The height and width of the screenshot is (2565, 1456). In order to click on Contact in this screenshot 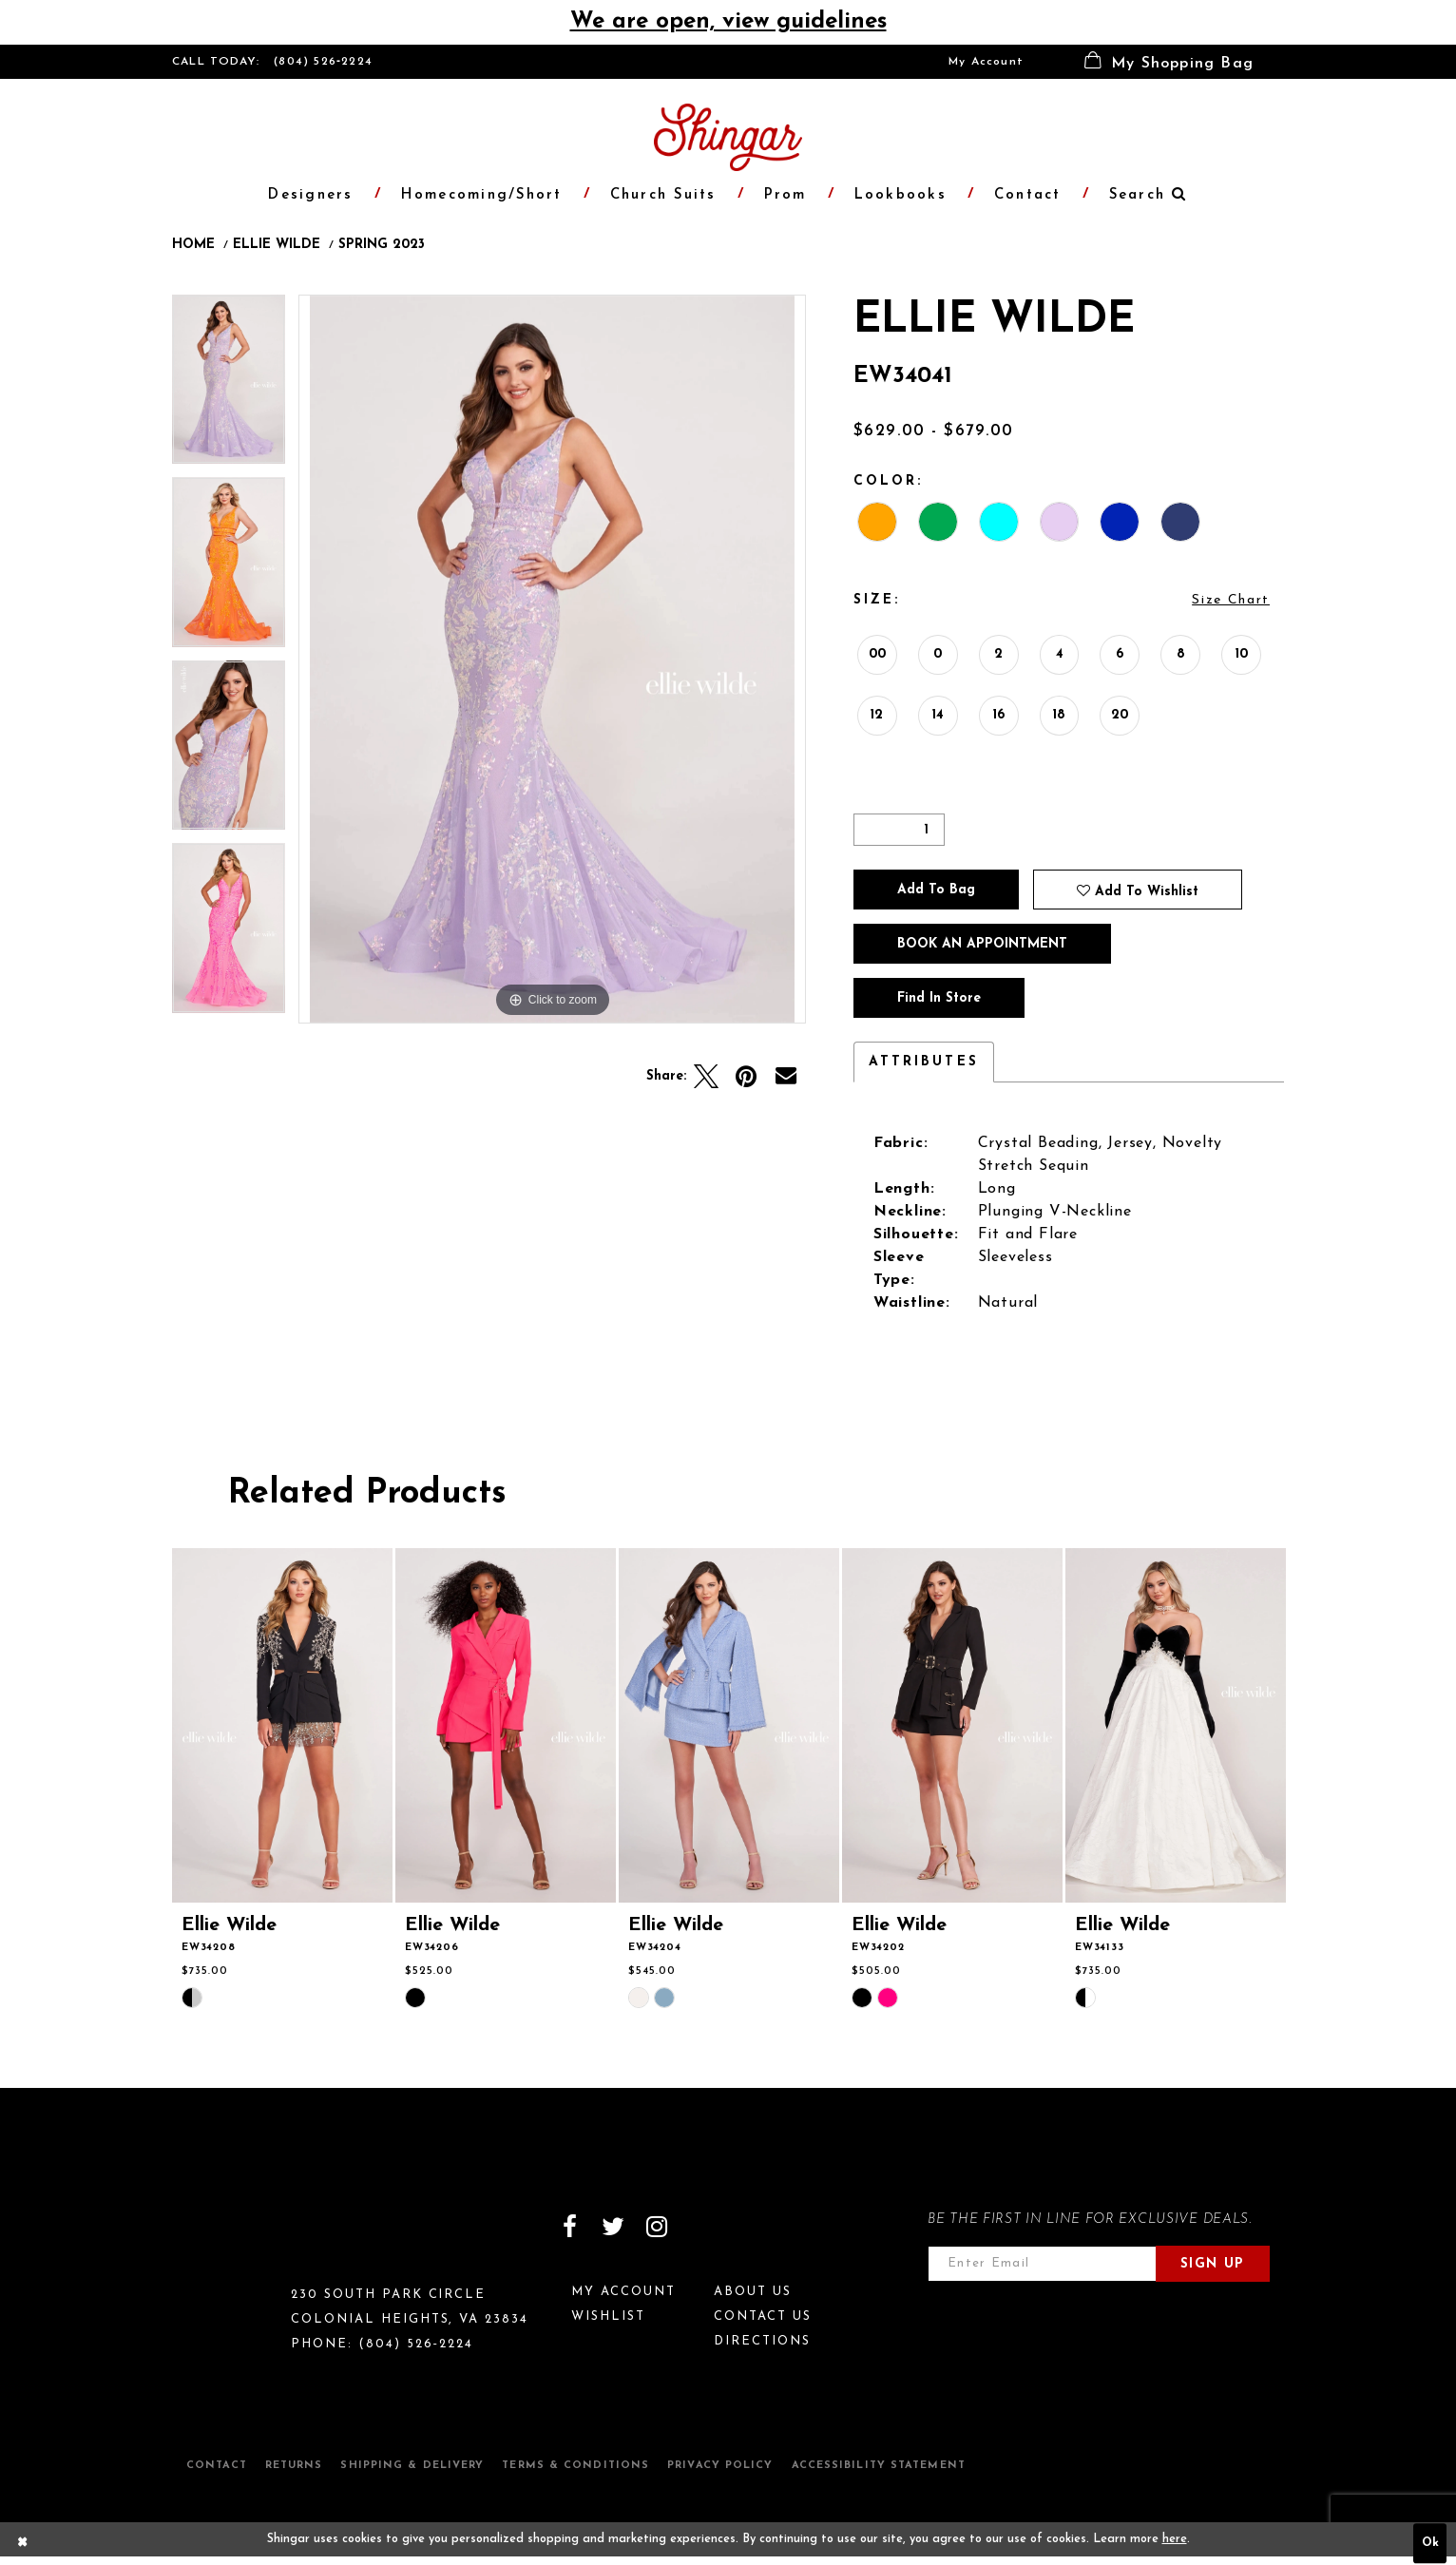, I will do `click(216, 2465)`.